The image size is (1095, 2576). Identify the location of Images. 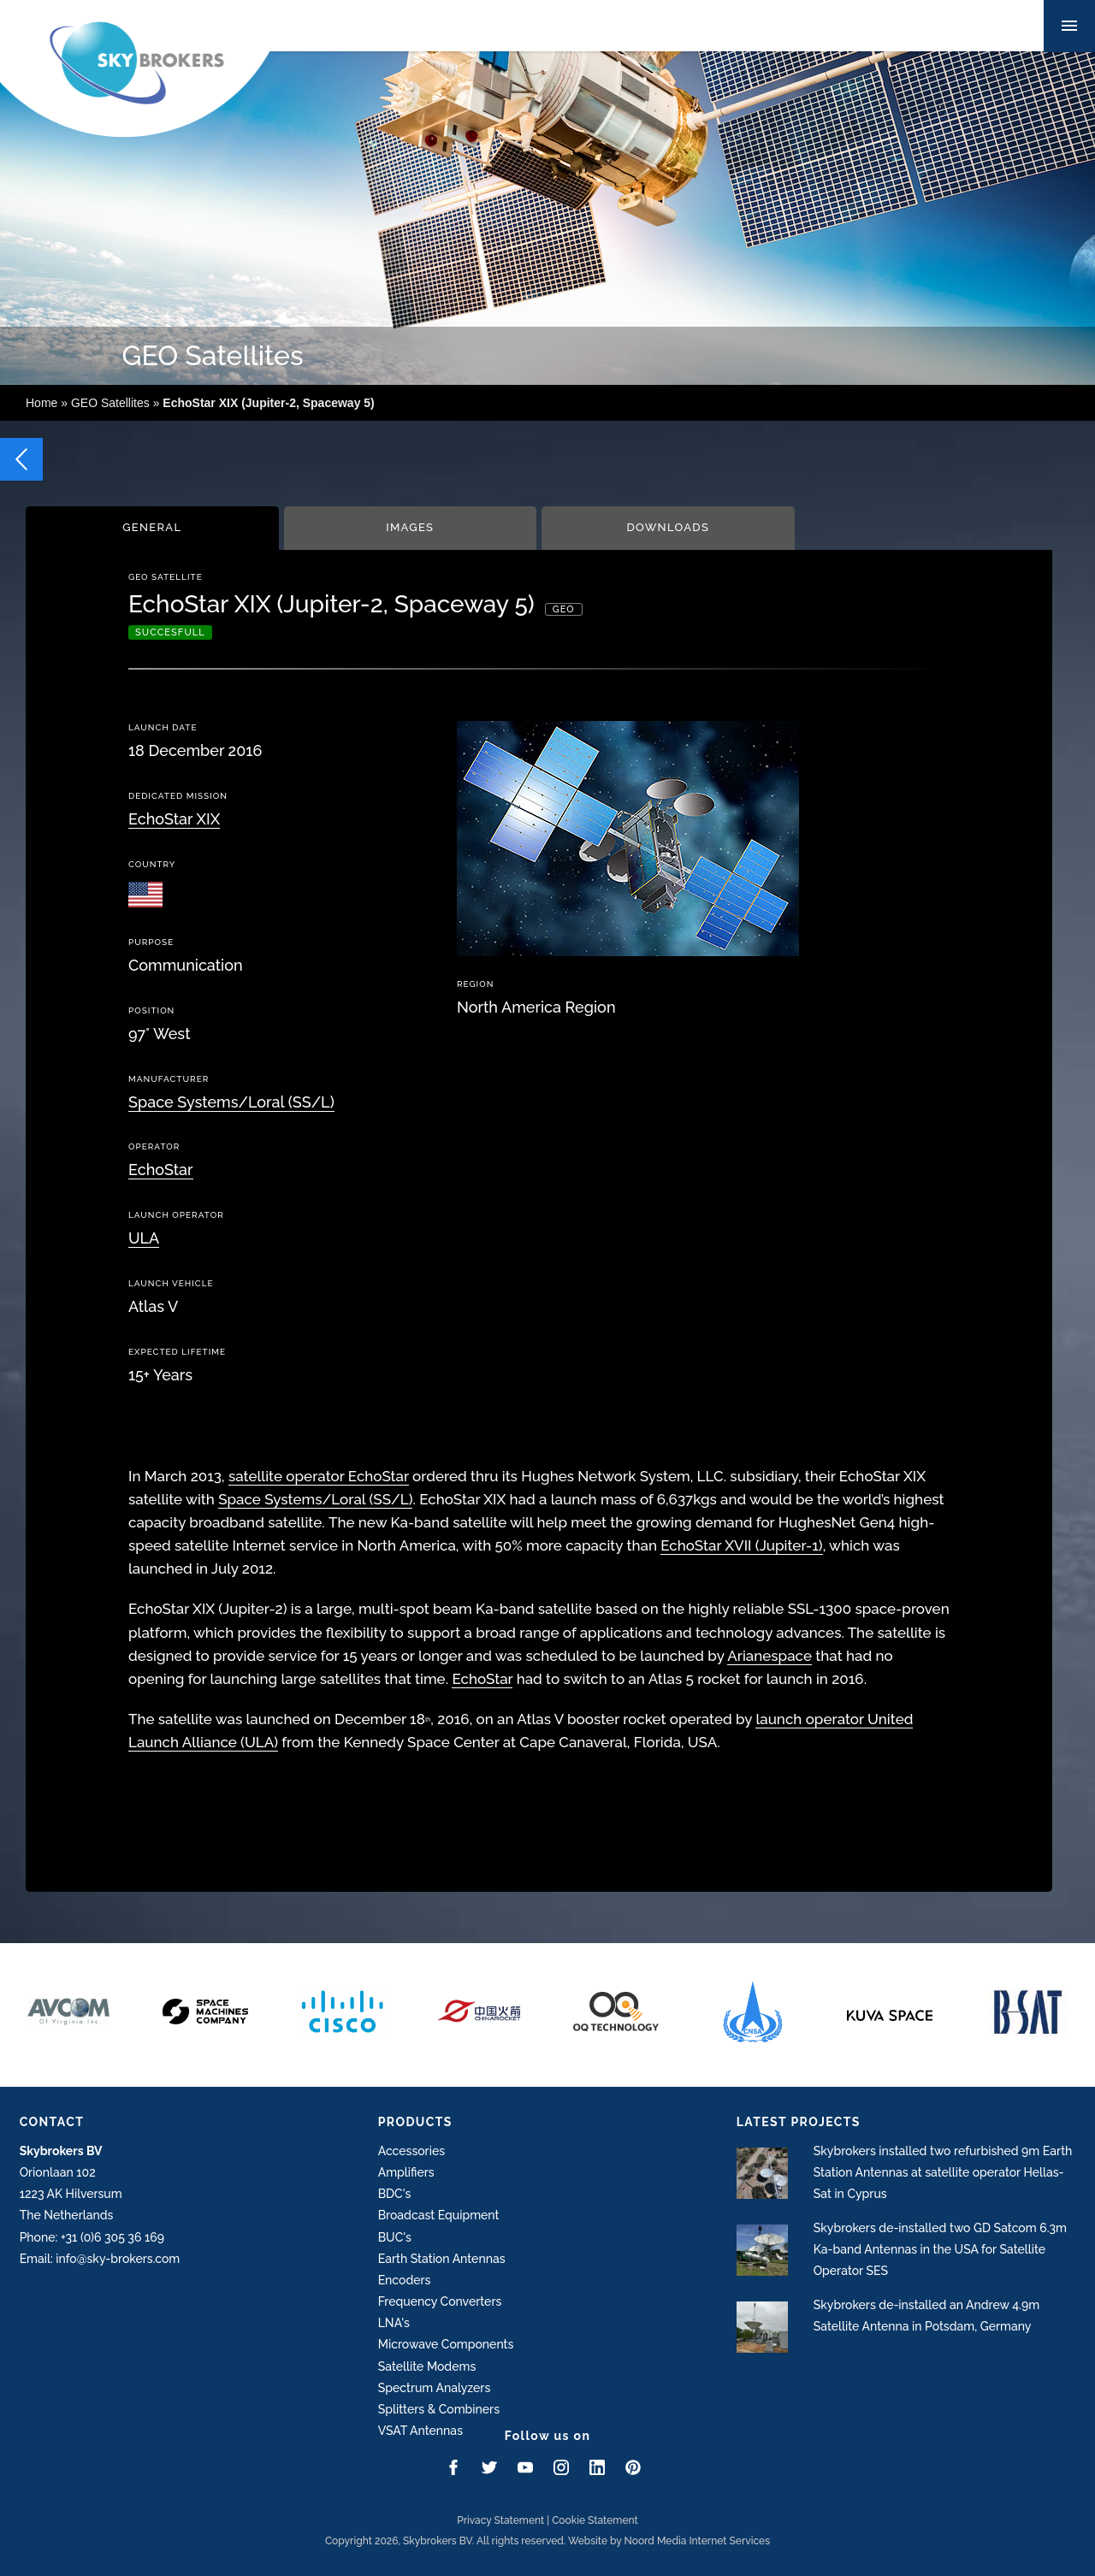
(410, 527).